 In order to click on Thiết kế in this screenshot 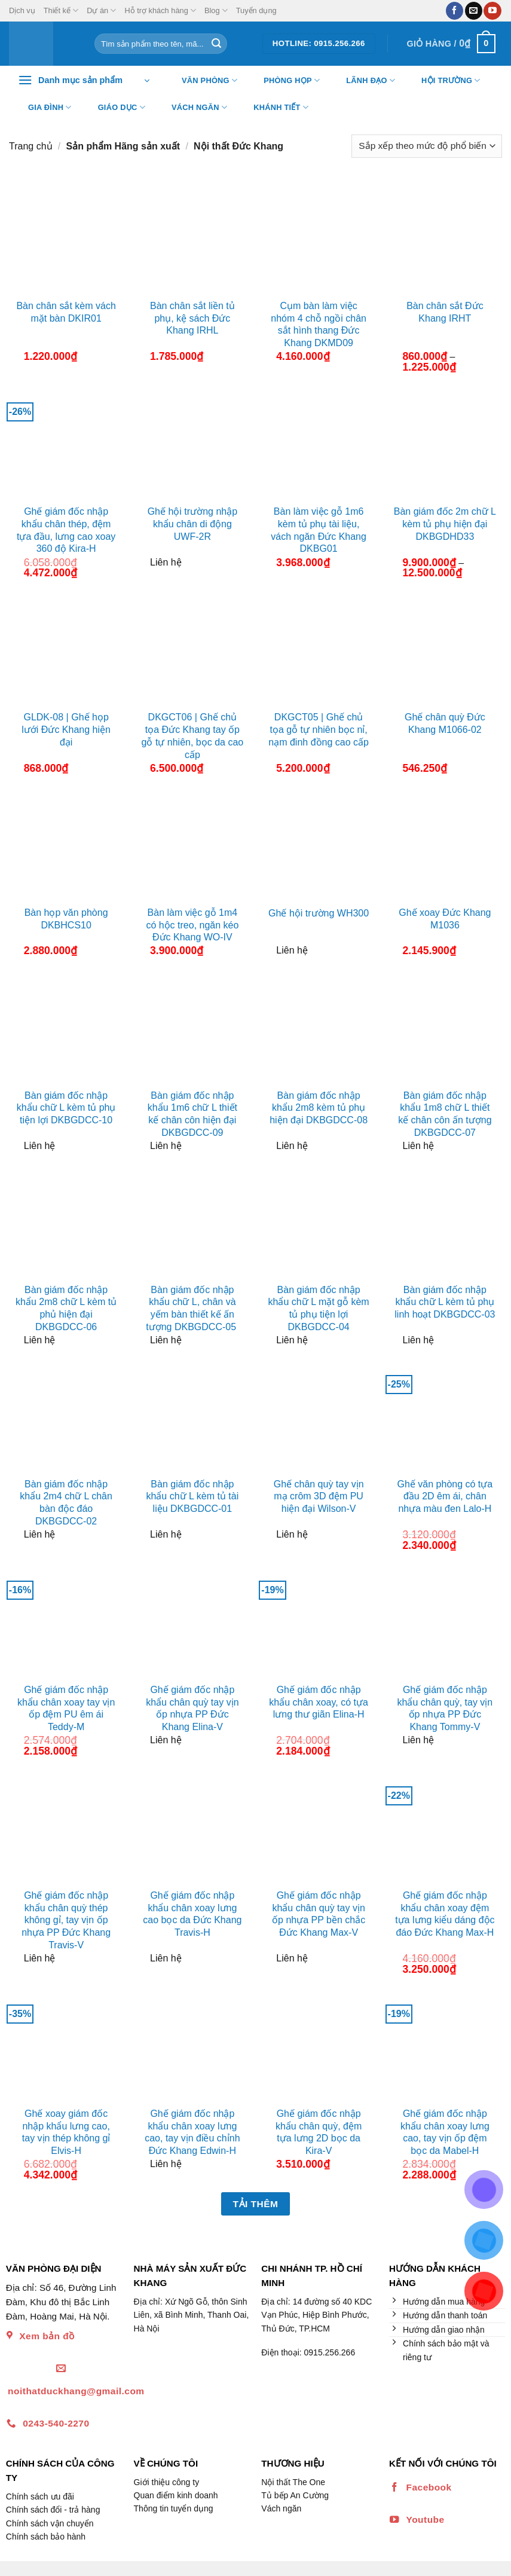, I will do `click(61, 10)`.